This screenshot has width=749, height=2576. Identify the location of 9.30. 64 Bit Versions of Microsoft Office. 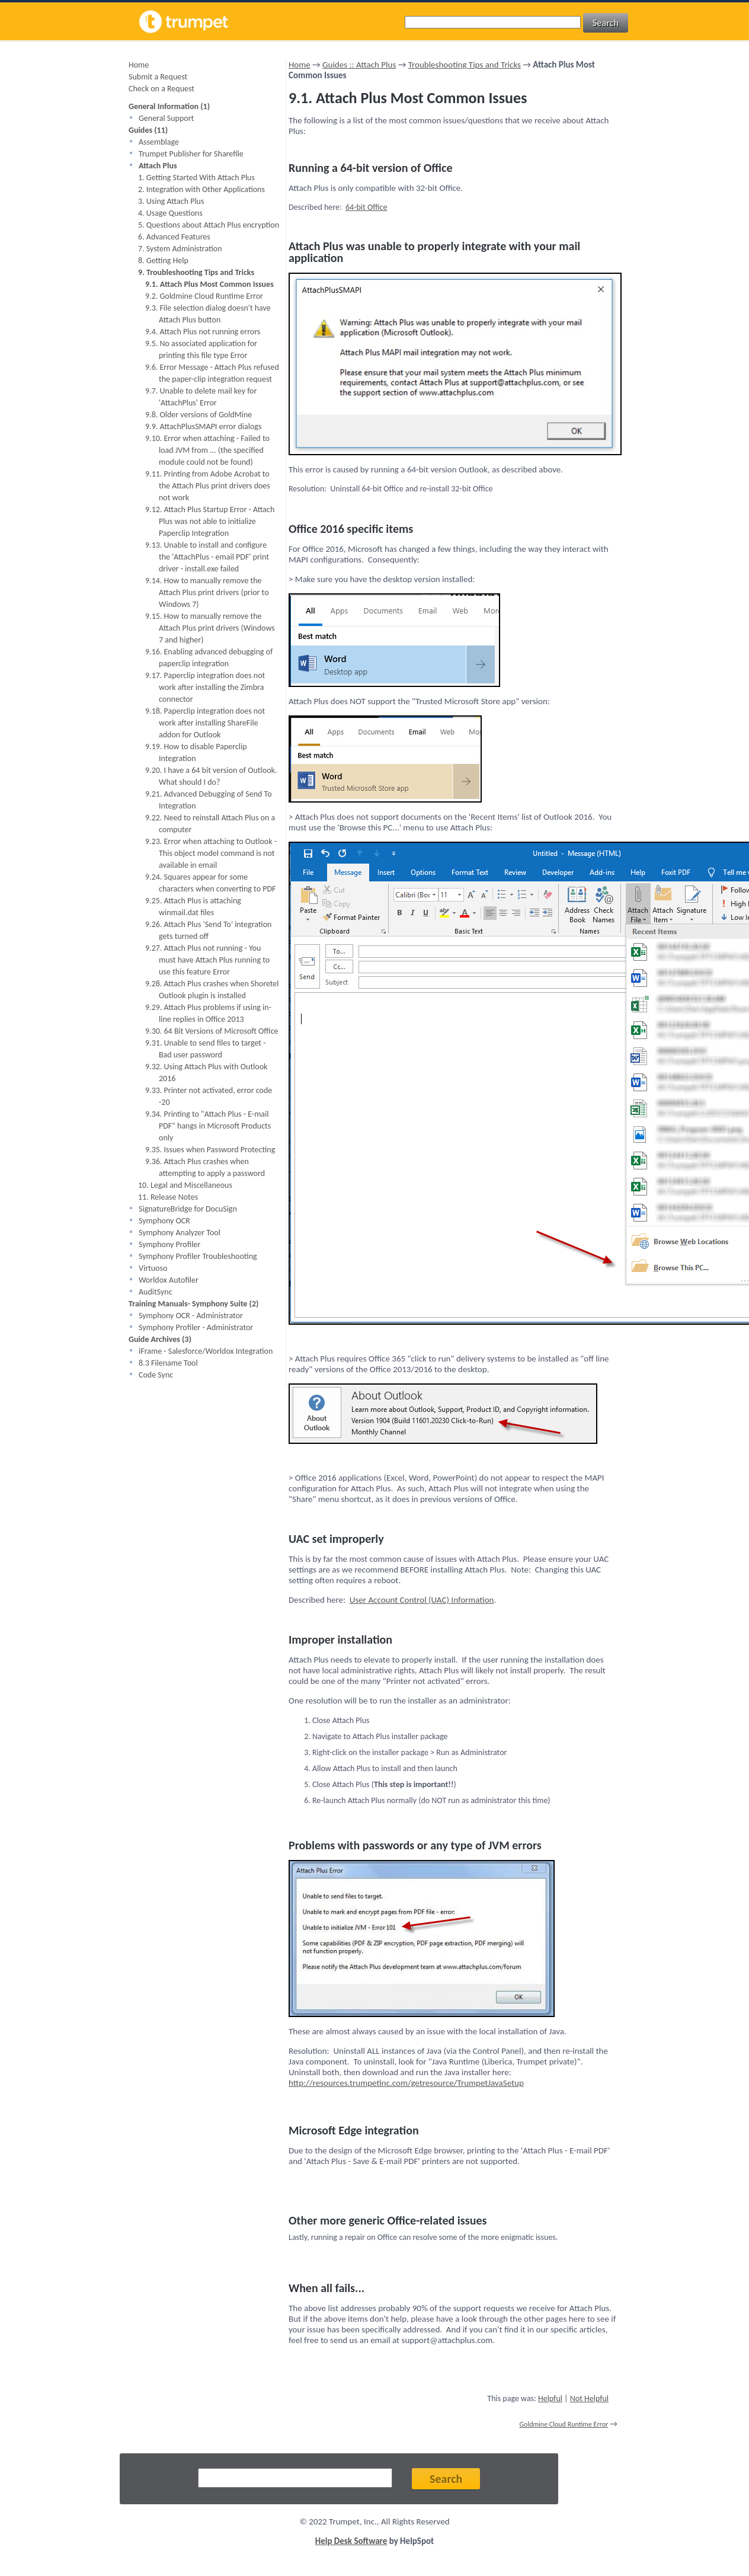
(212, 1031).